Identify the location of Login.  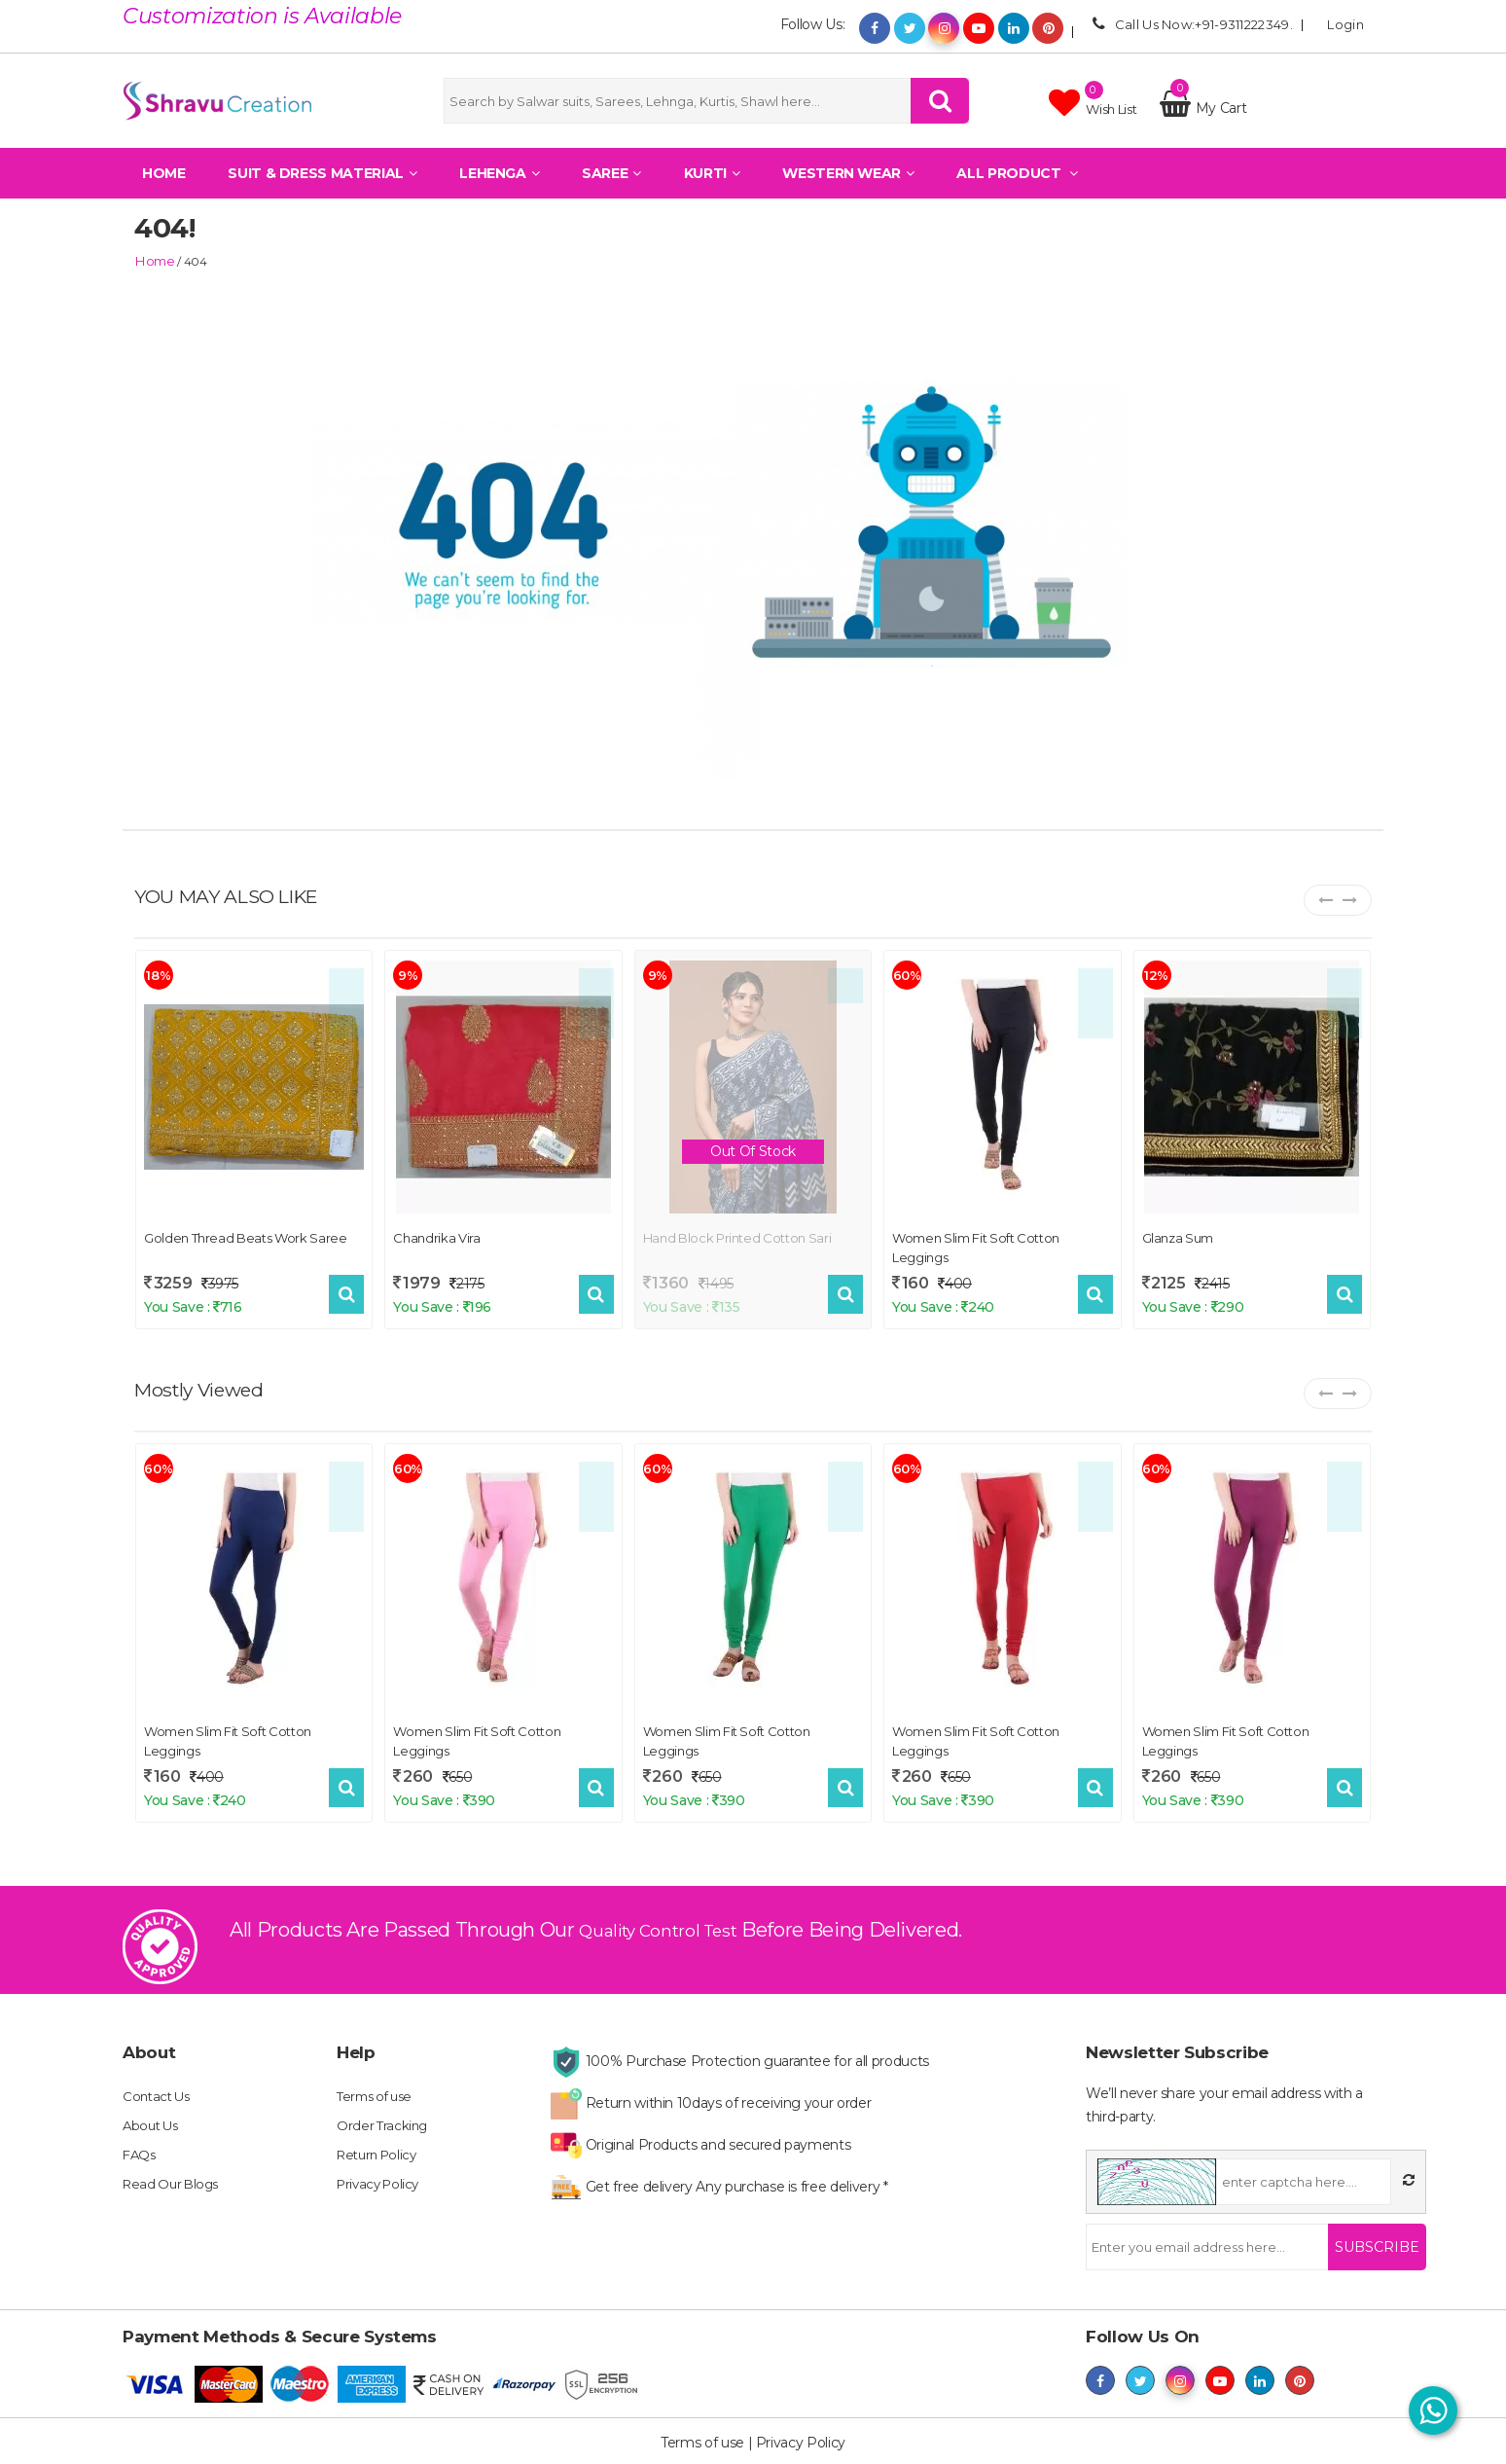
(1339, 24).